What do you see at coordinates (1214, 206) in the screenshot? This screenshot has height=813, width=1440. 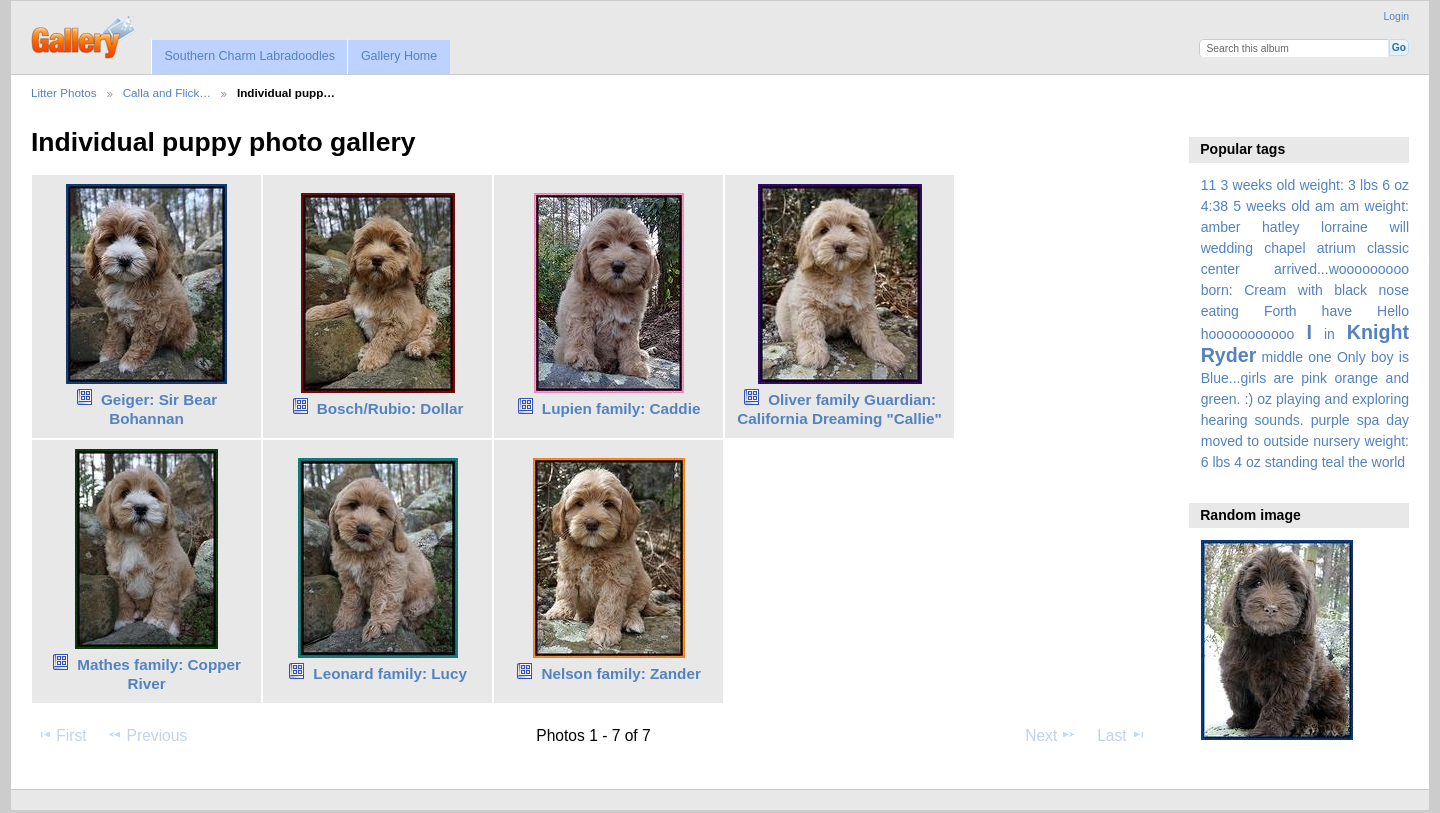 I see `4:38` at bounding box center [1214, 206].